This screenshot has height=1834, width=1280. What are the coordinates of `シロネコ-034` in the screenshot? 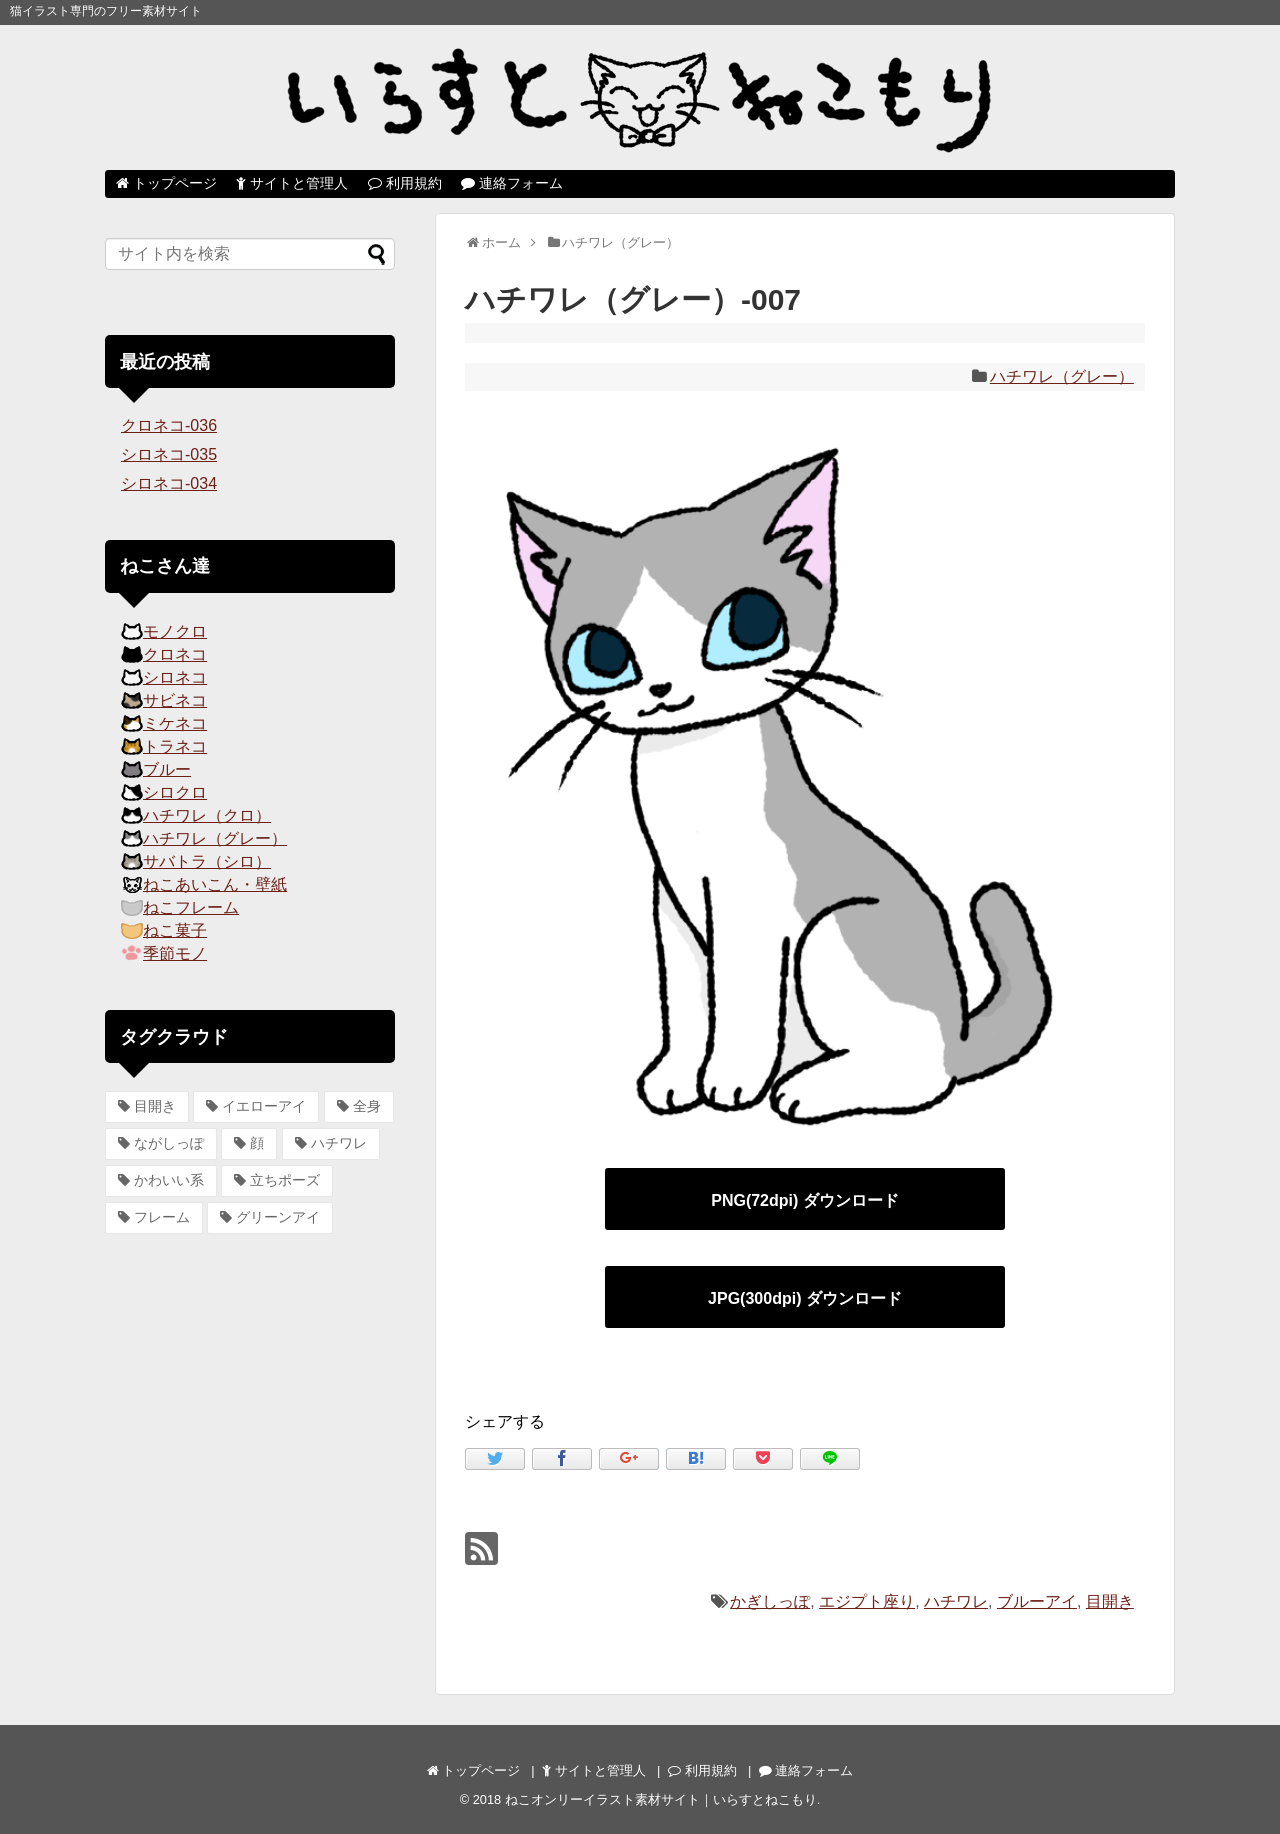 It's located at (169, 483).